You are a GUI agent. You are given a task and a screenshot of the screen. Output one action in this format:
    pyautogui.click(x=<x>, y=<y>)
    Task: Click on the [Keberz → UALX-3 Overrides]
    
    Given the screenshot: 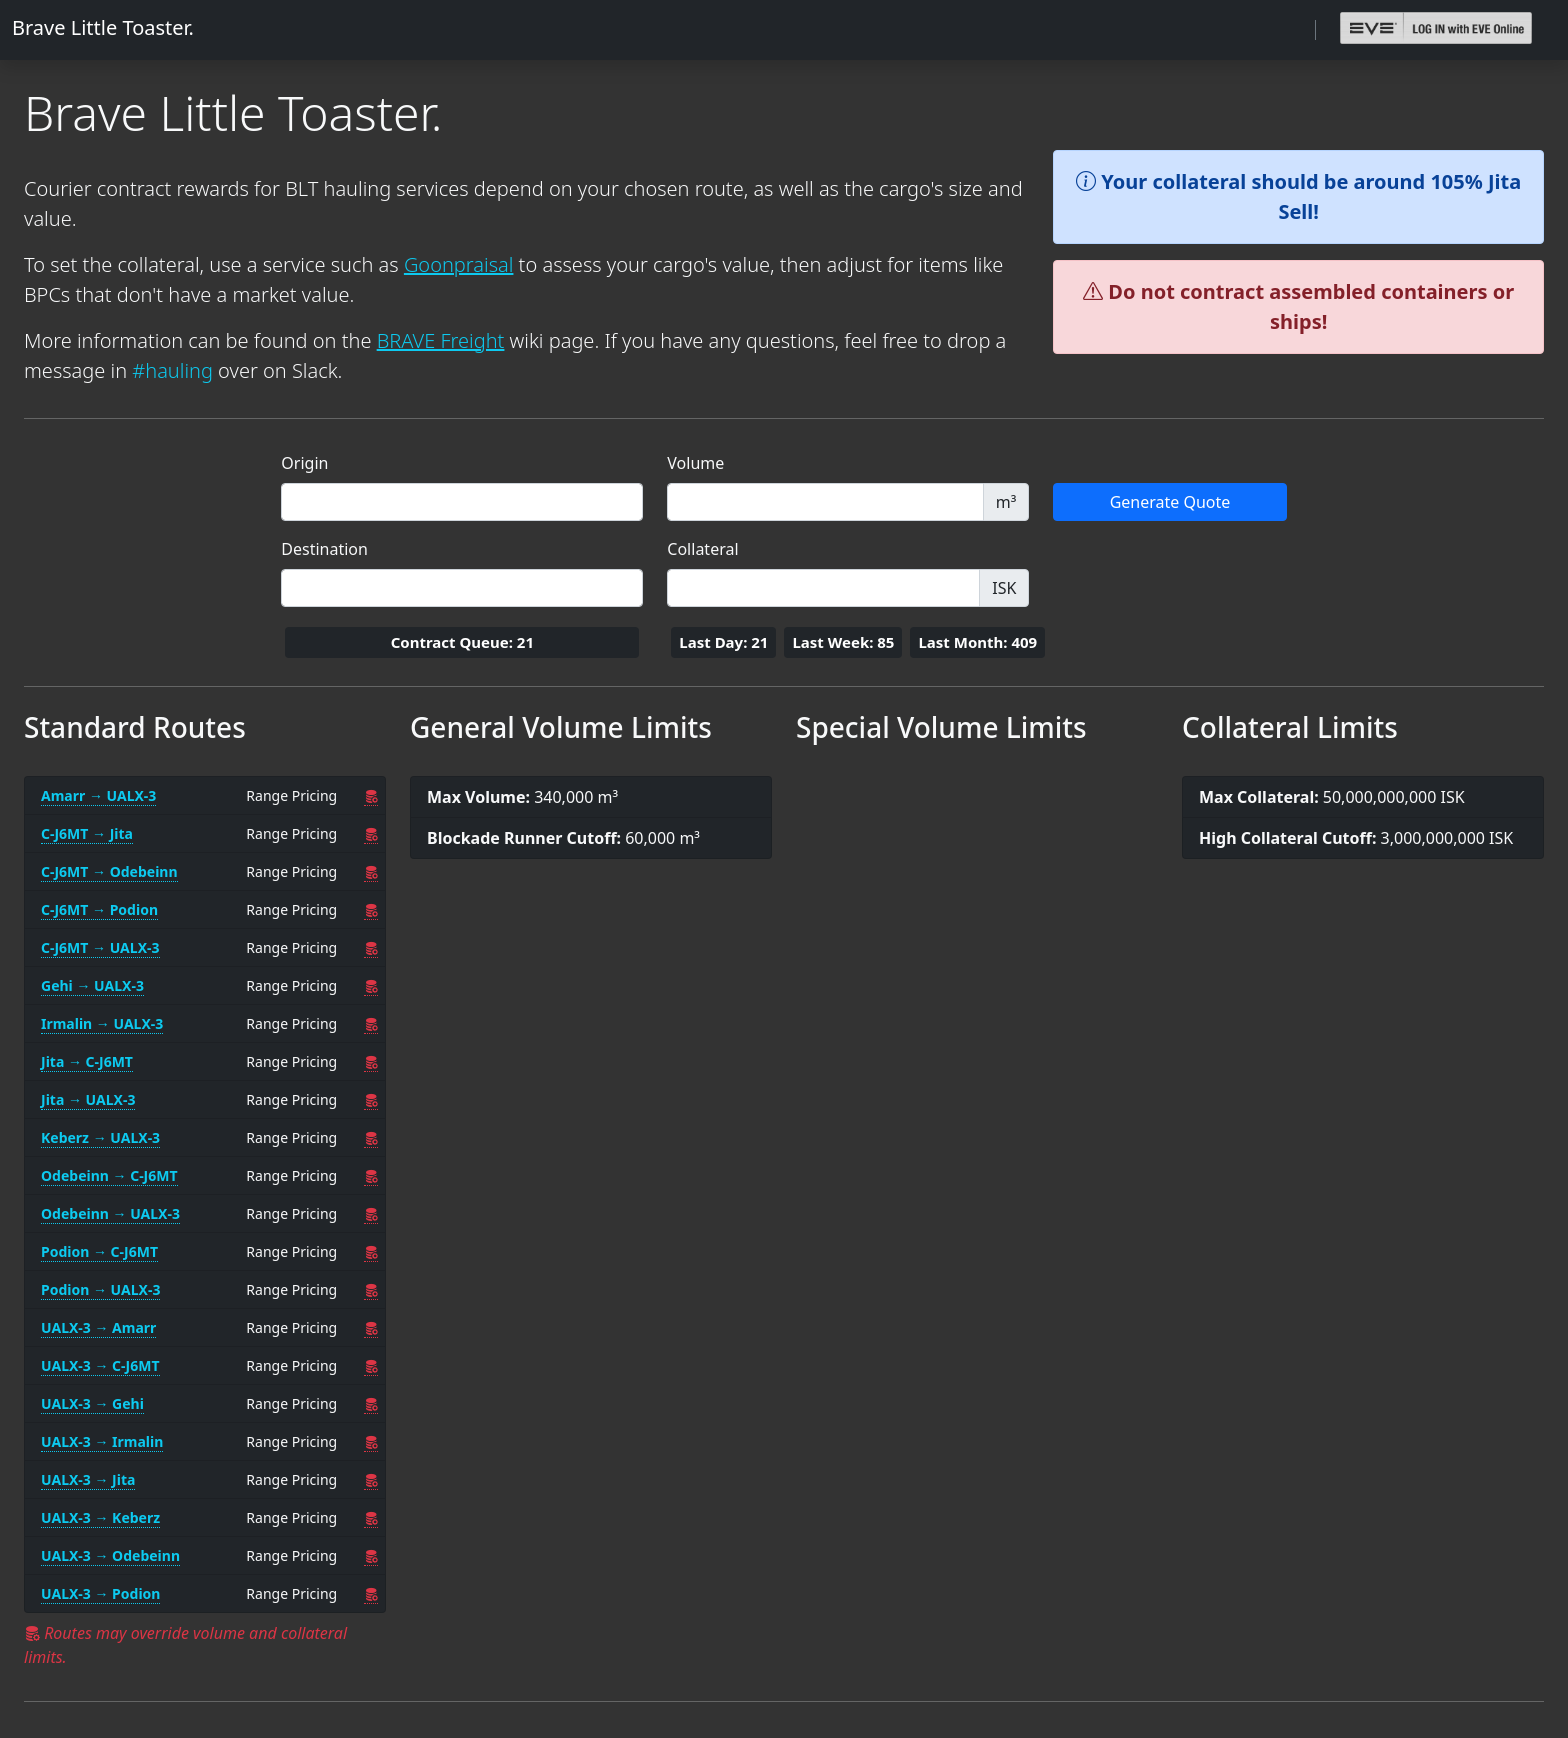 What is the action you would take?
    pyautogui.click(x=371, y=1138)
    